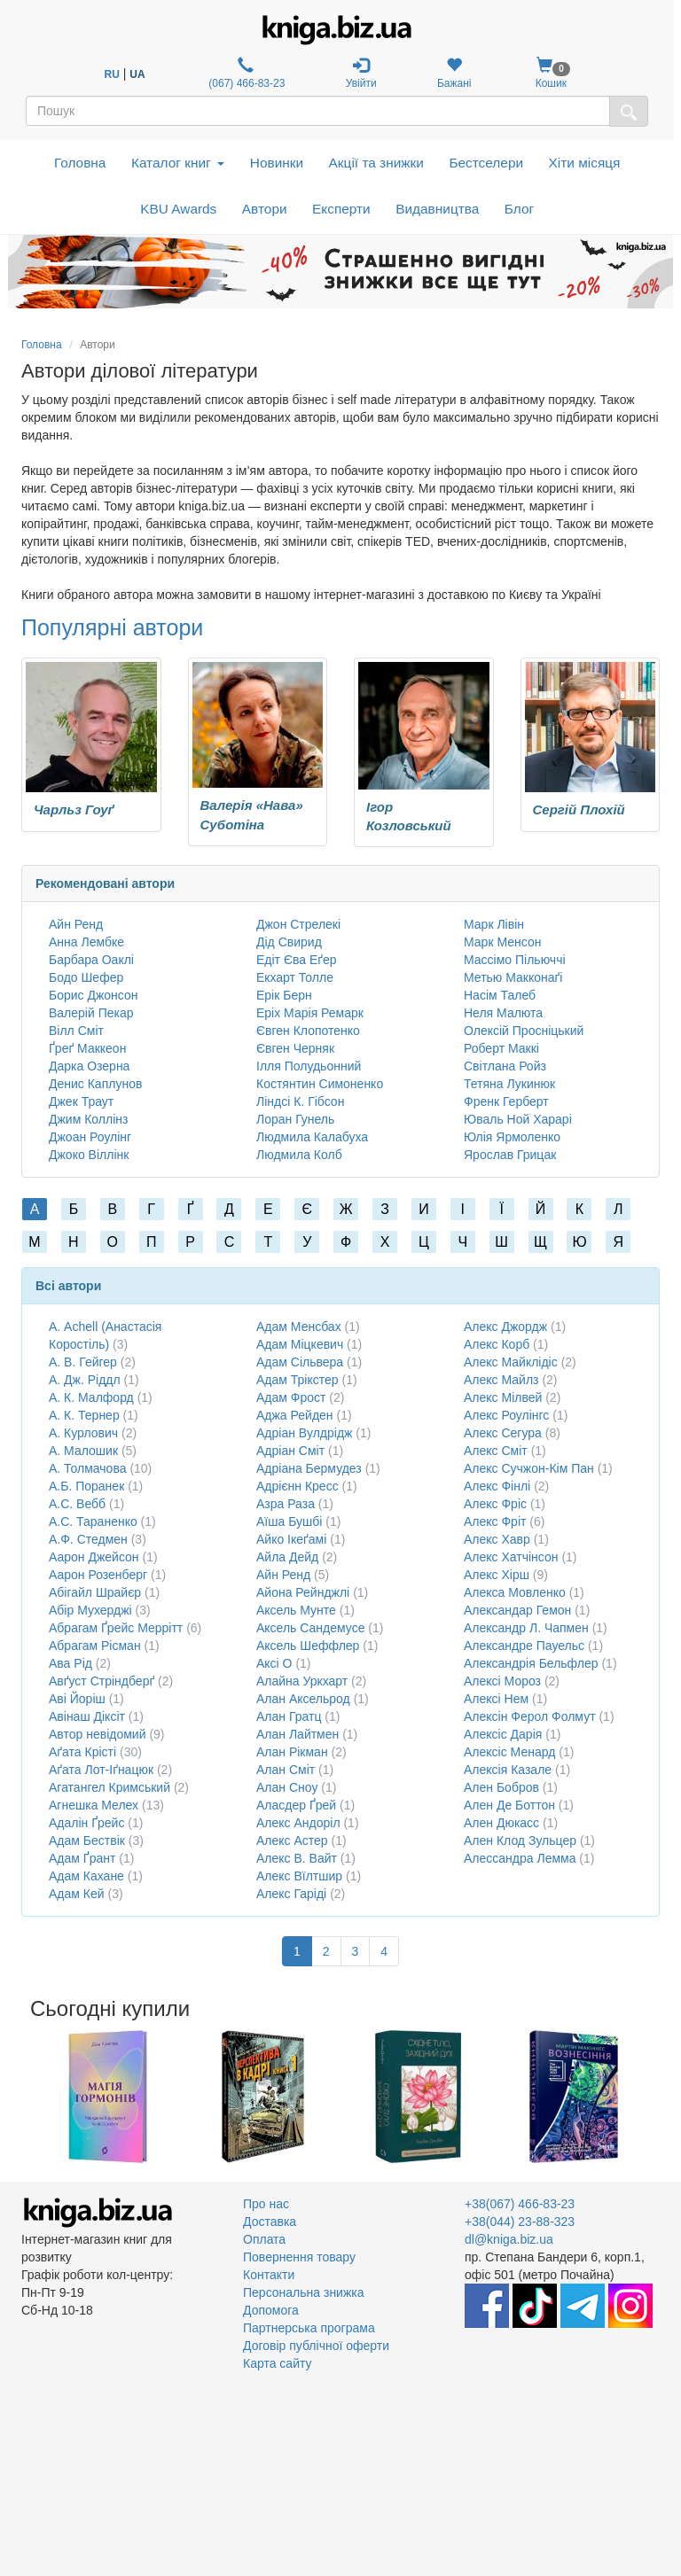 Image resolution: width=681 pixels, height=2576 pixels. Describe the element at coordinates (287, 1557) in the screenshot. I see `Айла Дейд` at that location.